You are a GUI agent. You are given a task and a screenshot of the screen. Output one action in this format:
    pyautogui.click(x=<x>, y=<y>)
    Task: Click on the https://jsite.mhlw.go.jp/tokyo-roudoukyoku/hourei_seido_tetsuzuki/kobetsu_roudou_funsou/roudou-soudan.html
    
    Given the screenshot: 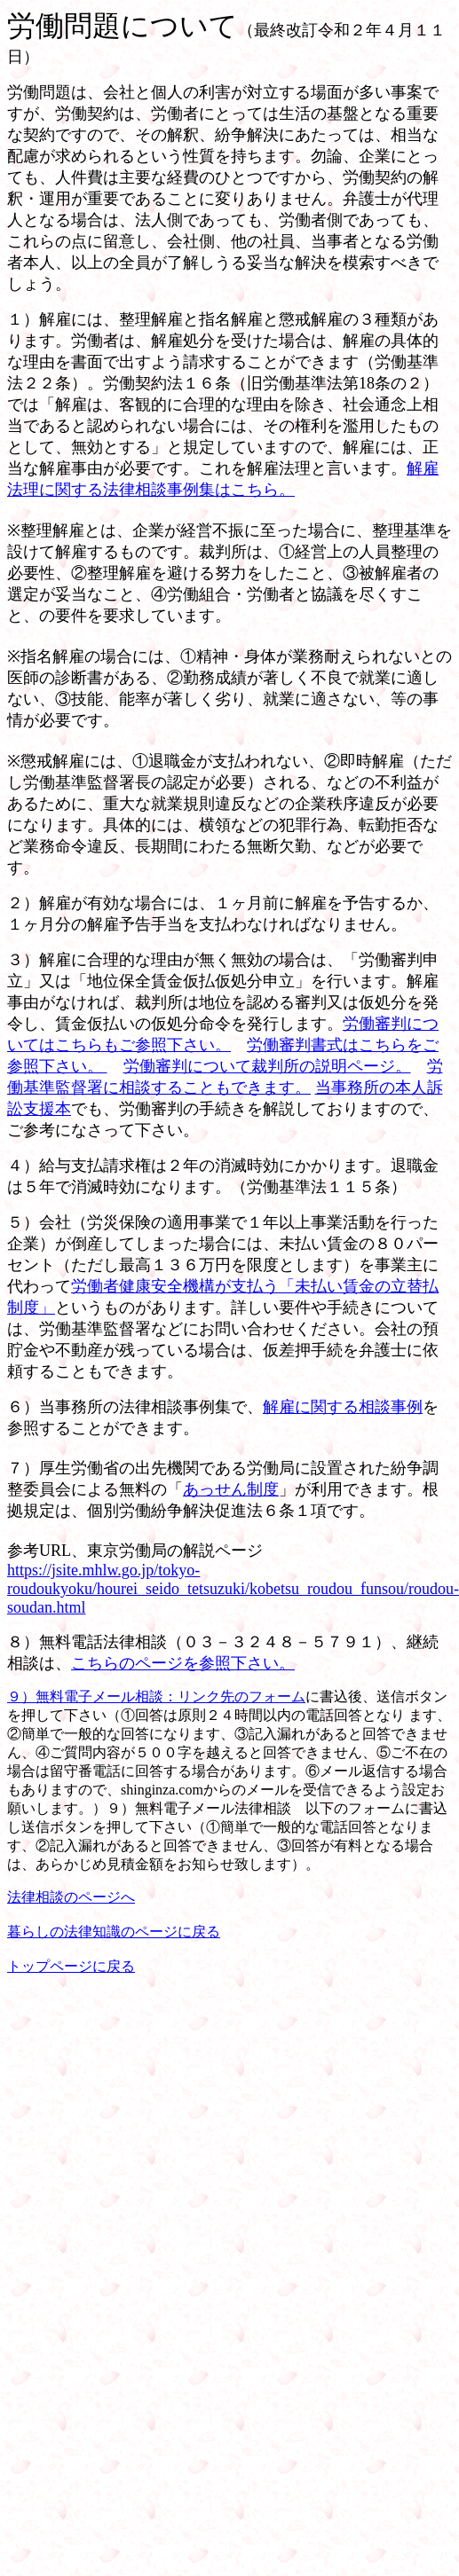 What is the action you would take?
    pyautogui.click(x=233, y=1588)
    